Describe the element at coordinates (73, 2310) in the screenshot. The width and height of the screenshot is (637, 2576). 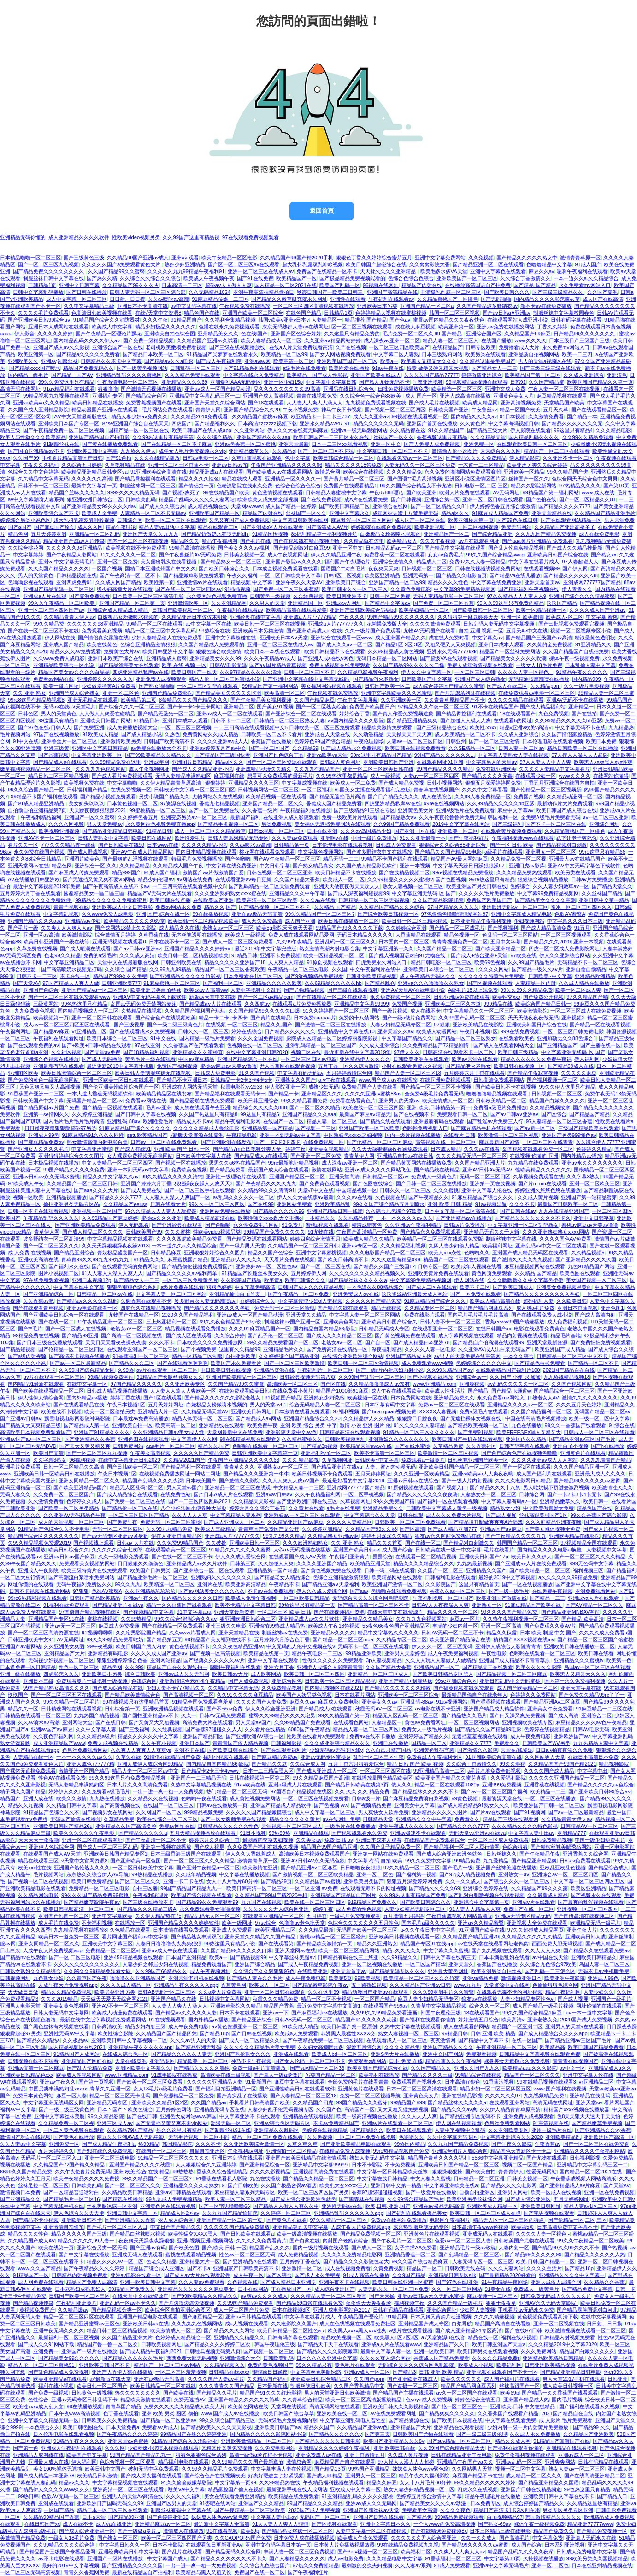
I see `久久精品爆av` at that location.